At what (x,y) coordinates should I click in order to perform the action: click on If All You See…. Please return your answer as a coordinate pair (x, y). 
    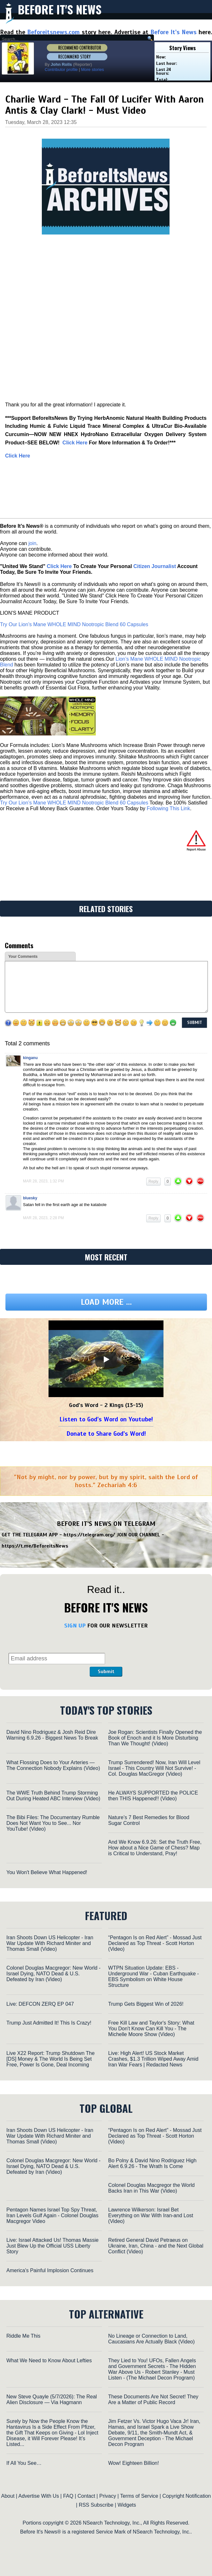
    Looking at the image, I should click on (24, 2463).